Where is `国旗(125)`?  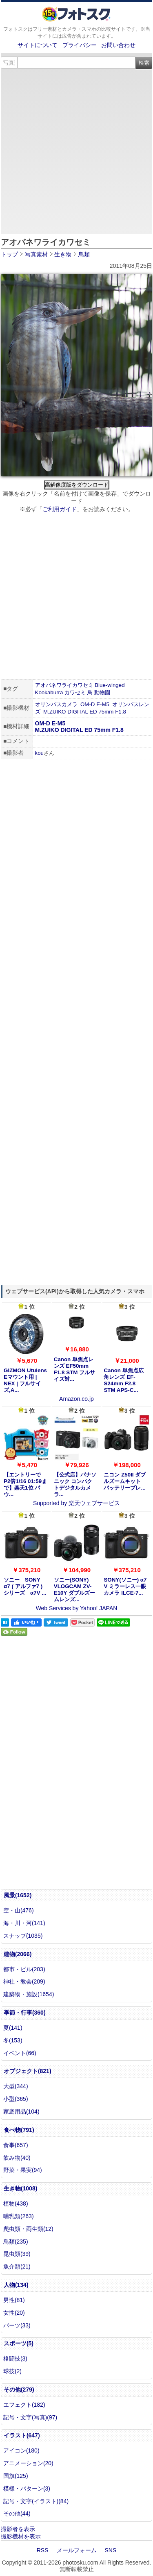 国旗(125) is located at coordinates (15, 2476).